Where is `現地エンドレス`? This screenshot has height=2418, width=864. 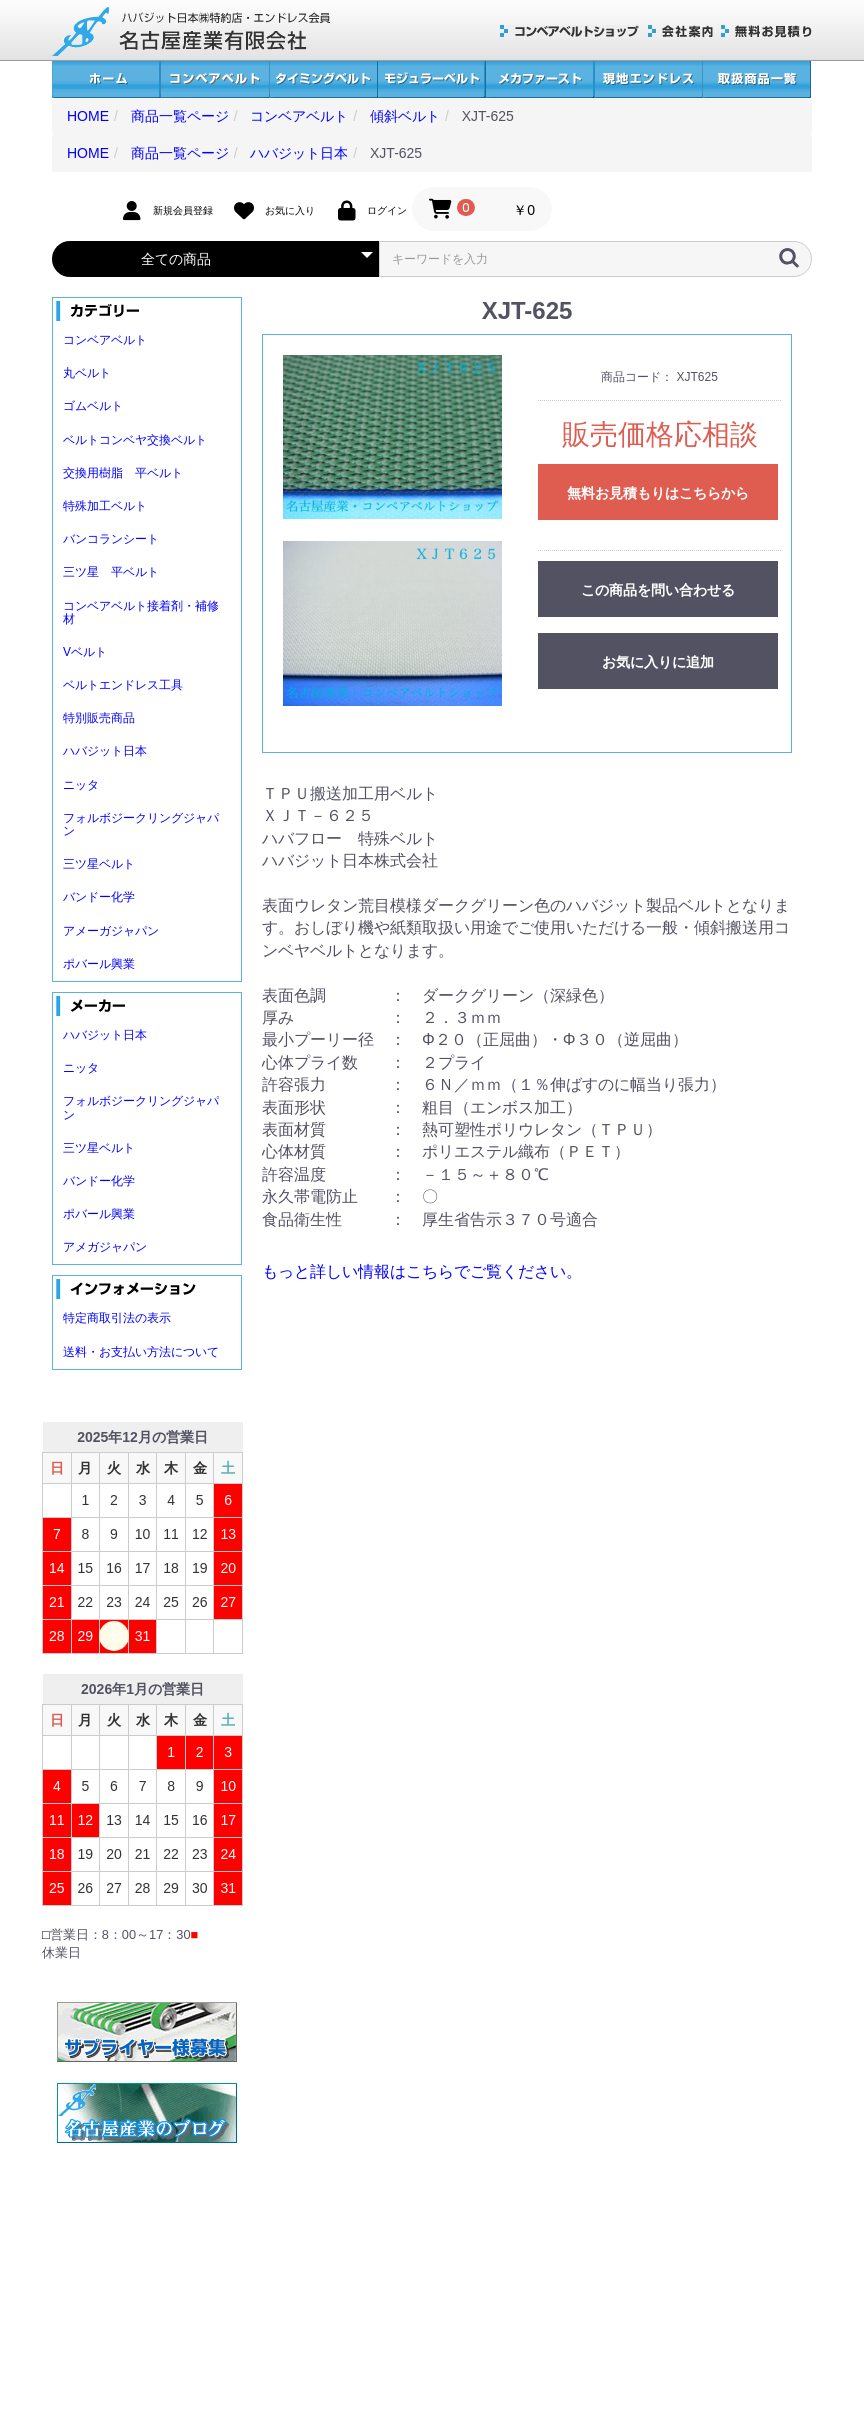 現地エンドレス is located at coordinates (648, 79).